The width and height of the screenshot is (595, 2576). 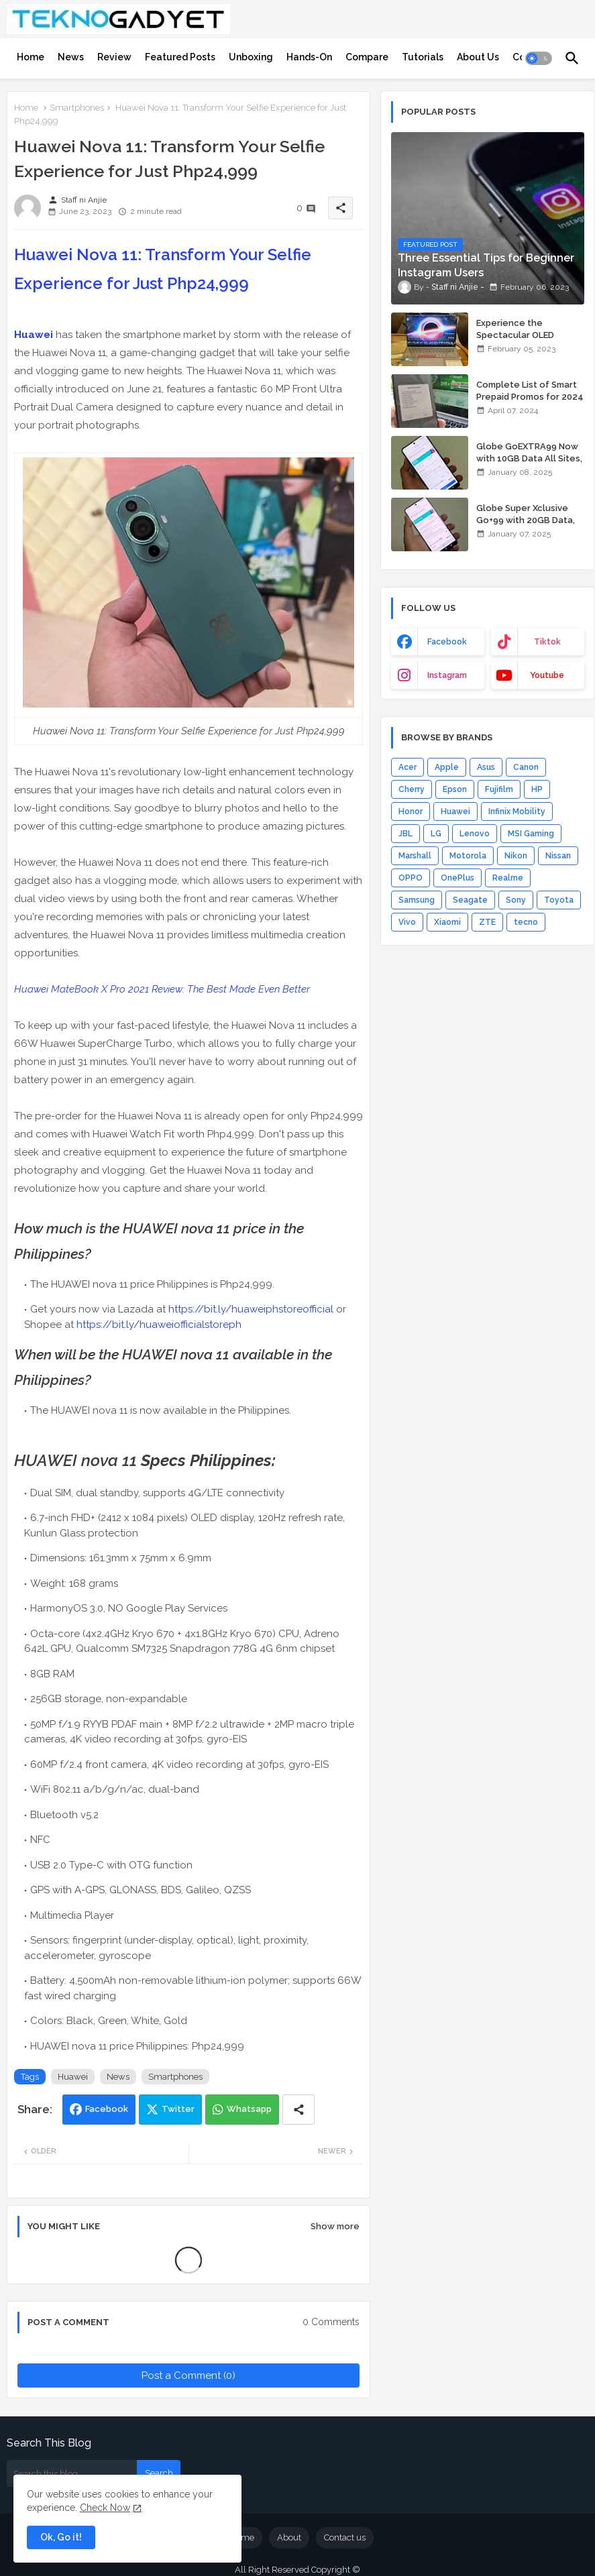 I want to click on Nissan, so click(x=558, y=855).